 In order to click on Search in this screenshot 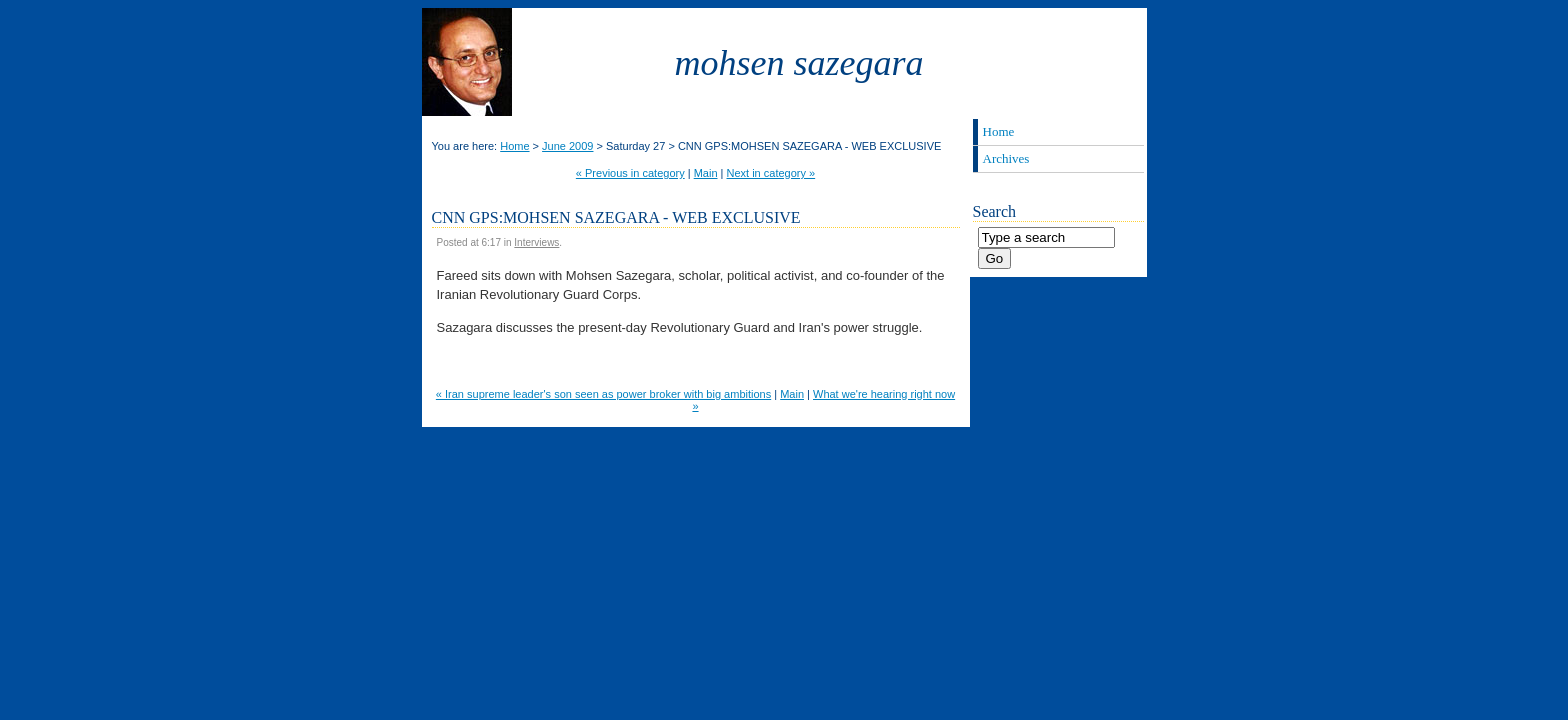, I will do `click(995, 211)`.